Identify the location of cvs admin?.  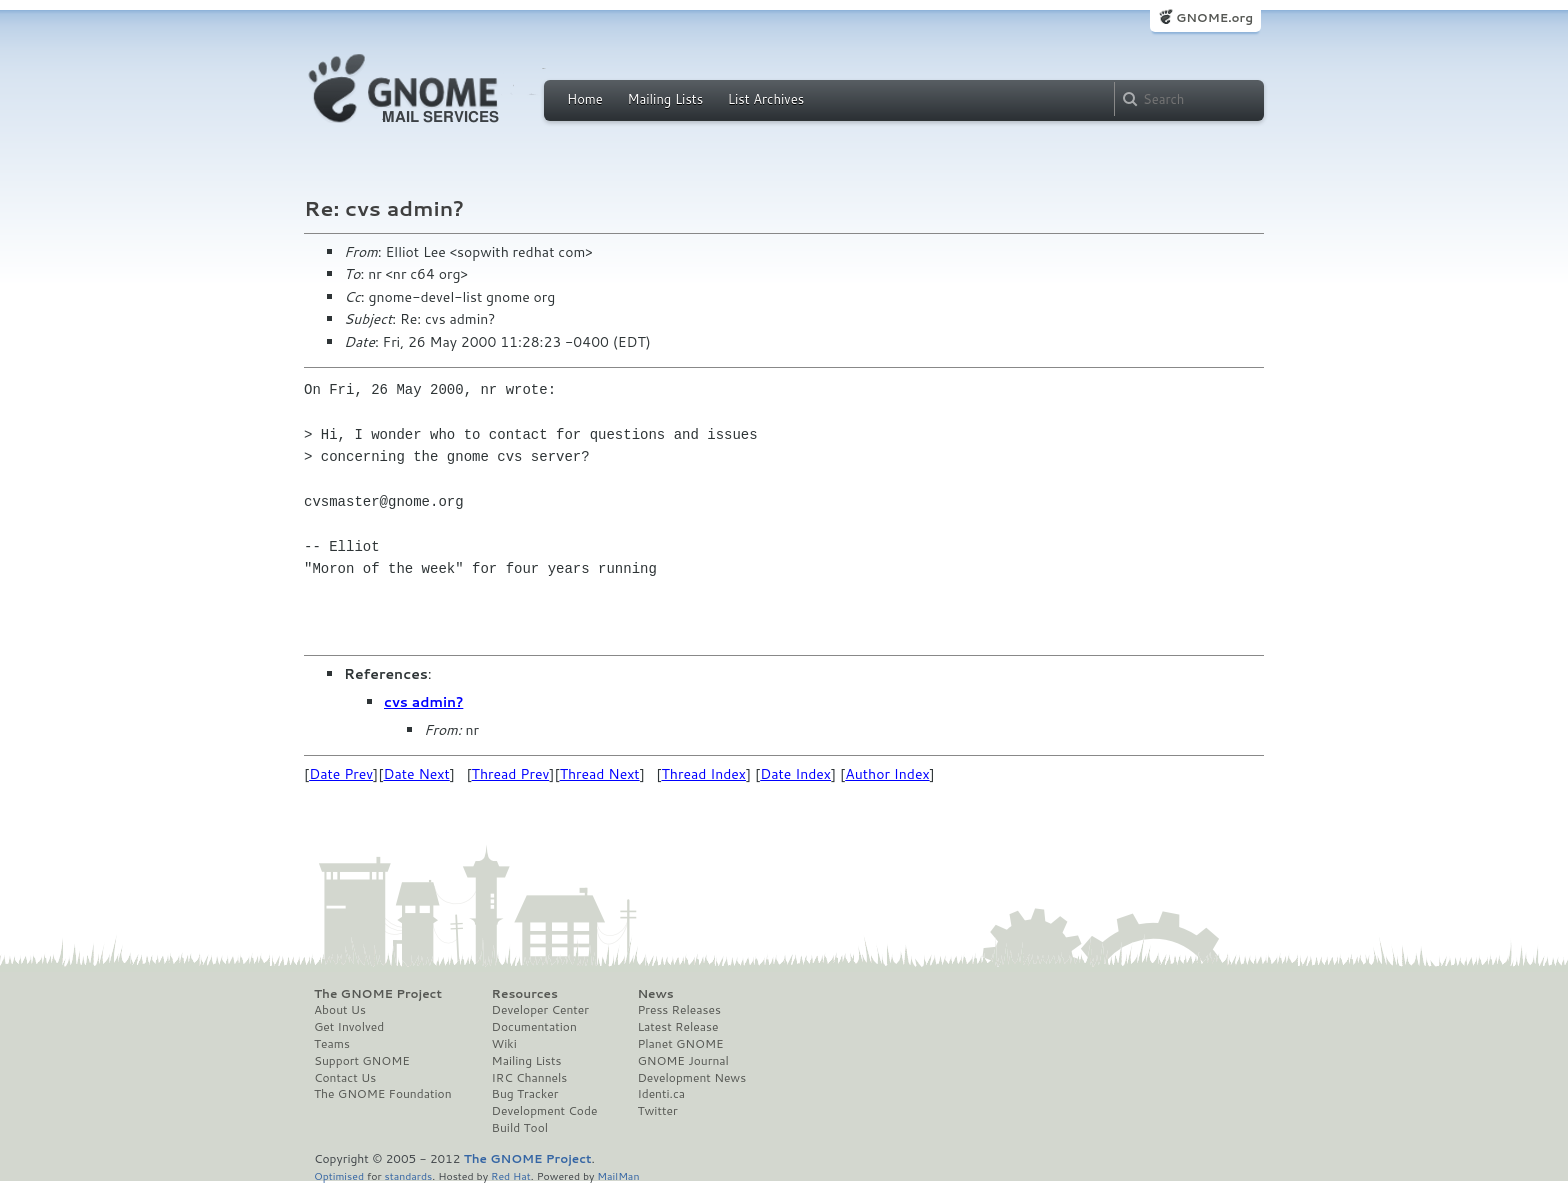
(423, 702).